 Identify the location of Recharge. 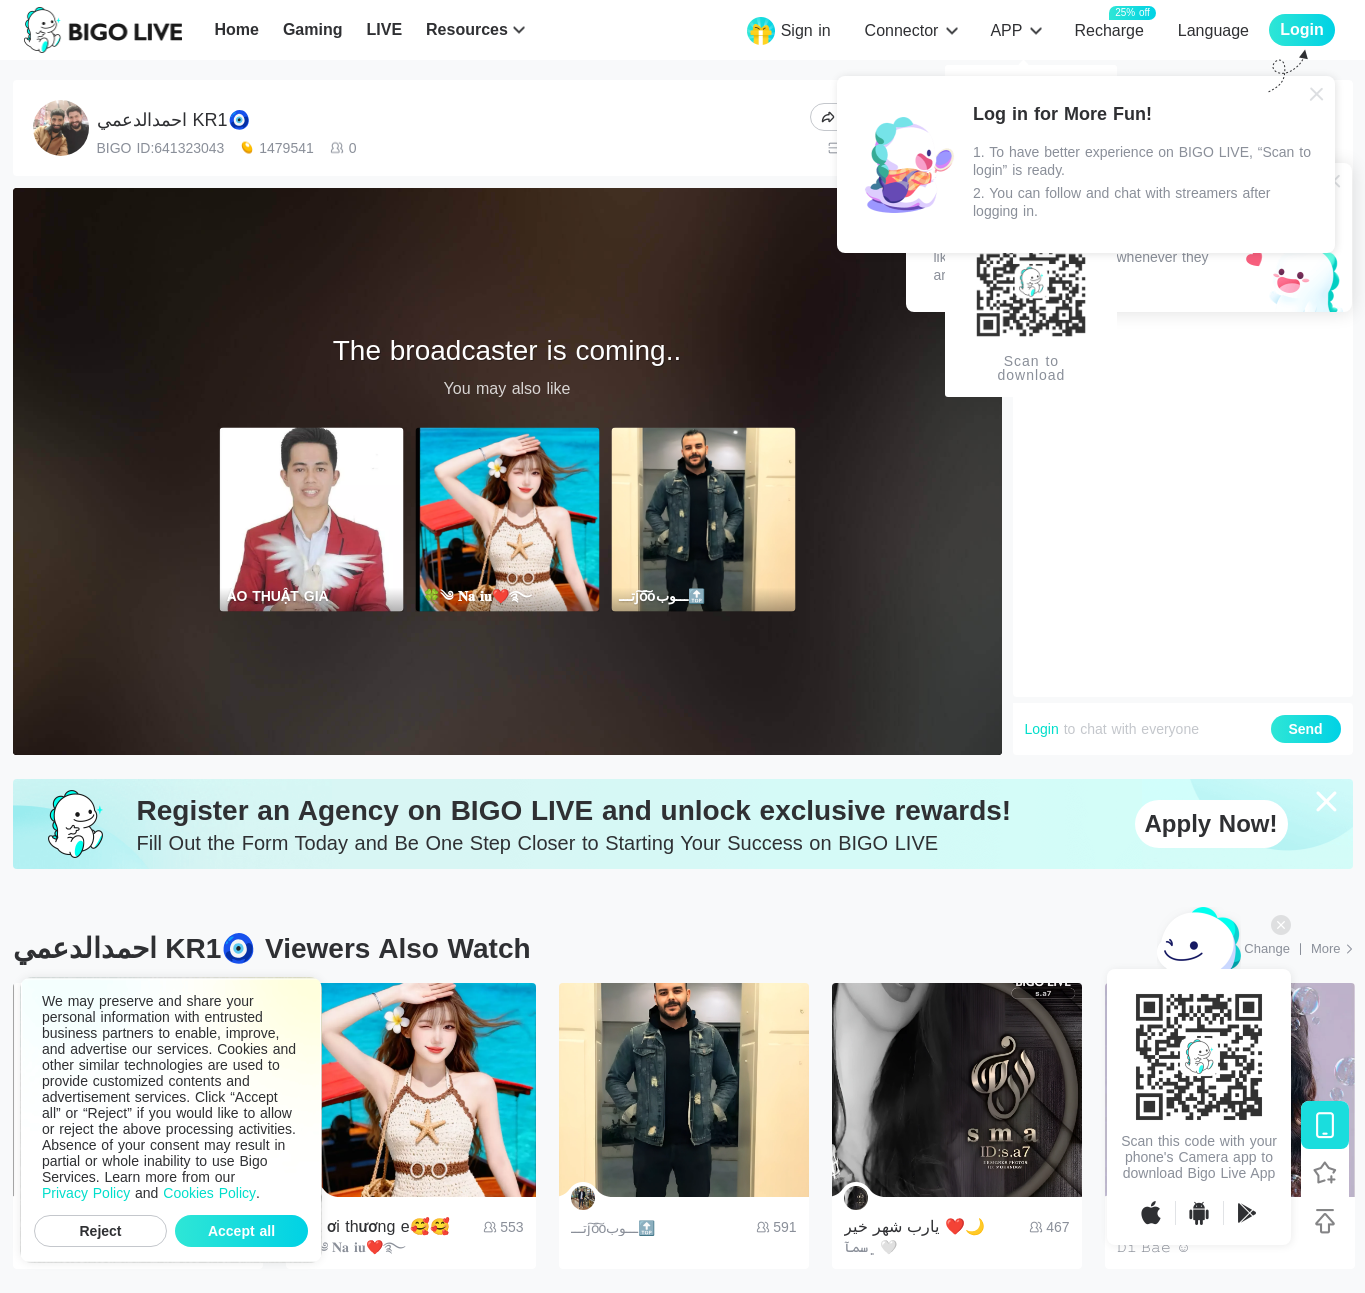
(1108, 29).